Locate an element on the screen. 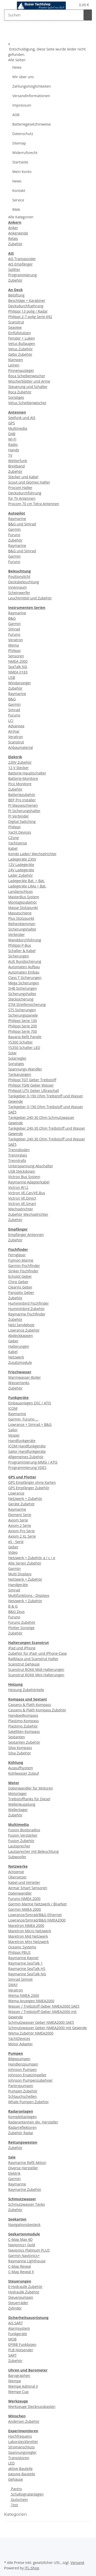 The image size is (96, 2576). Plastimo Zubehör is located at coordinates (23, 1726).